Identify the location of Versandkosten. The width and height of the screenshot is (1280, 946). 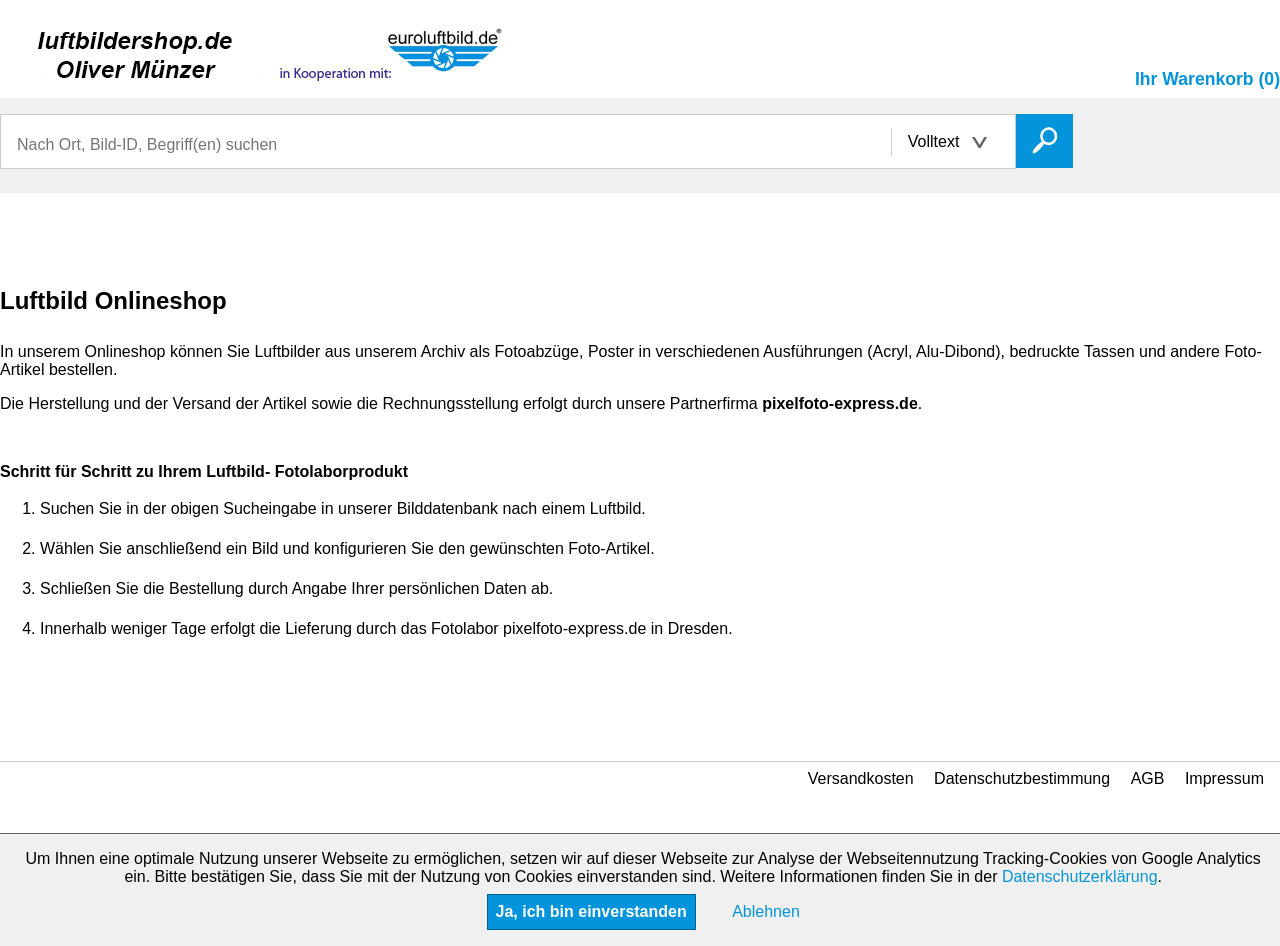
(861, 778).